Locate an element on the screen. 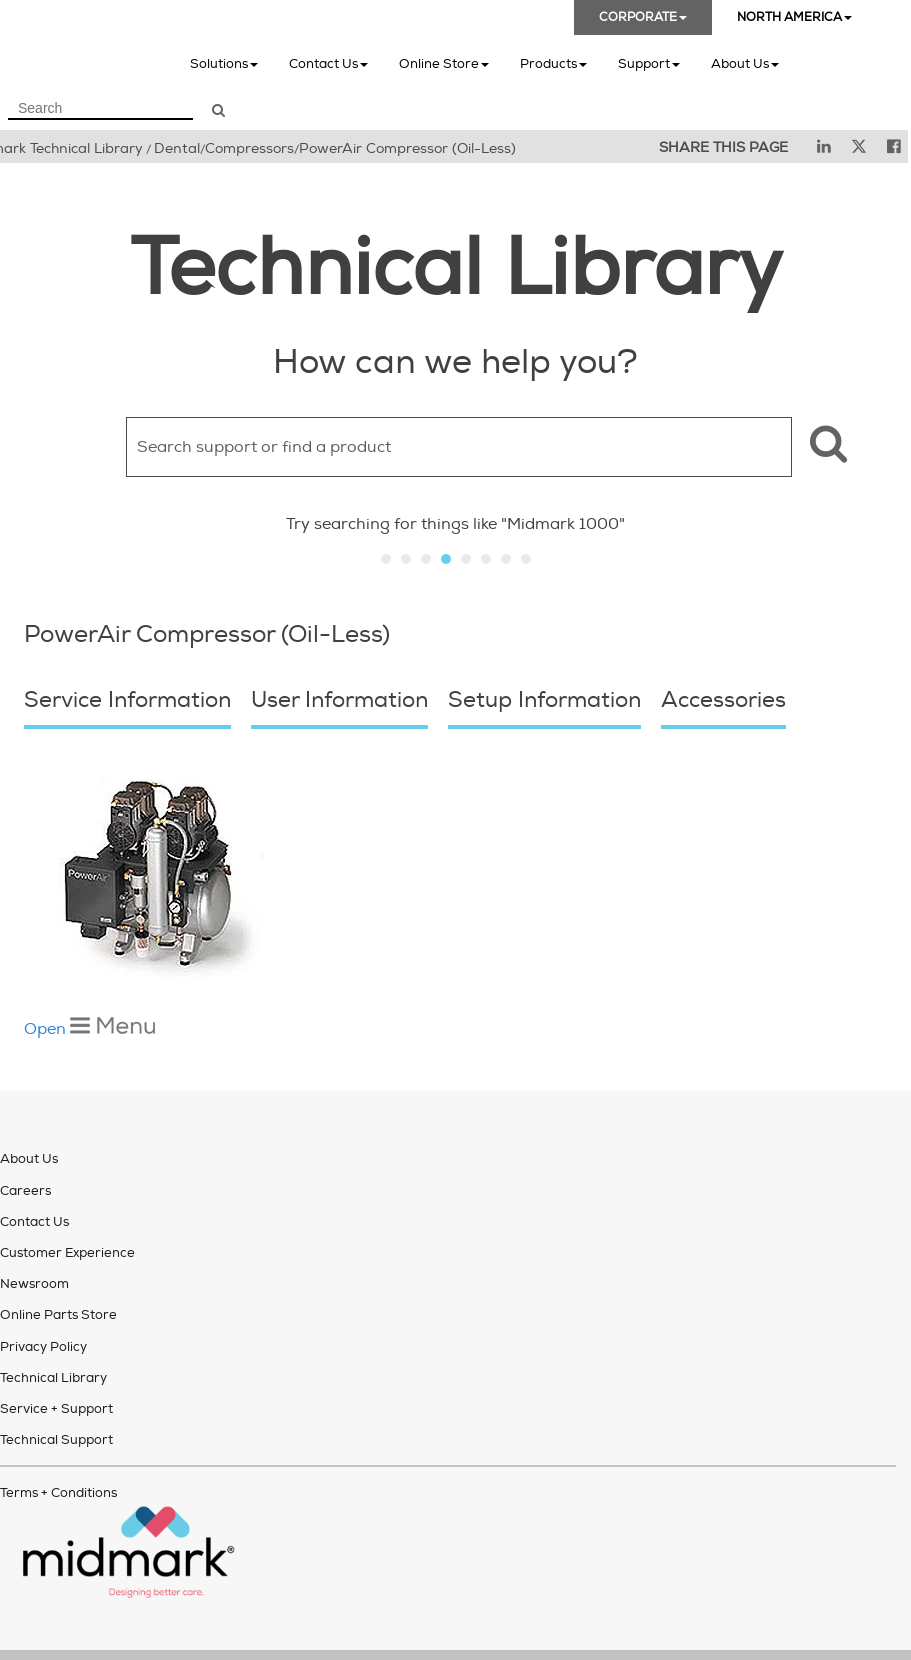  About Us is located at coordinates (745, 63).